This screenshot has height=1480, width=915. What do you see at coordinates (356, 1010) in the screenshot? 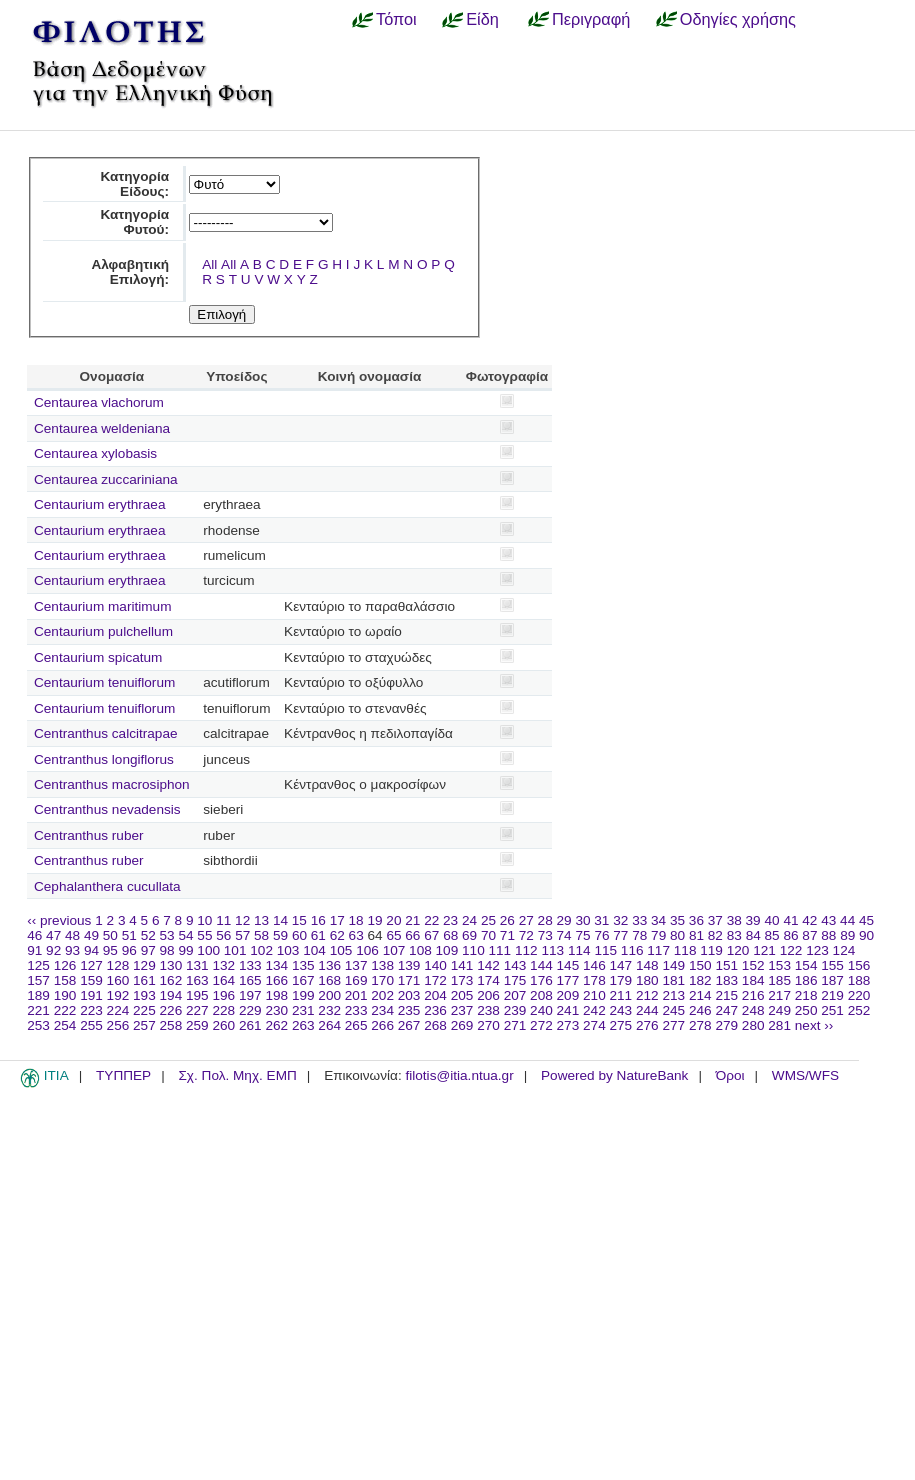
I see `233` at bounding box center [356, 1010].